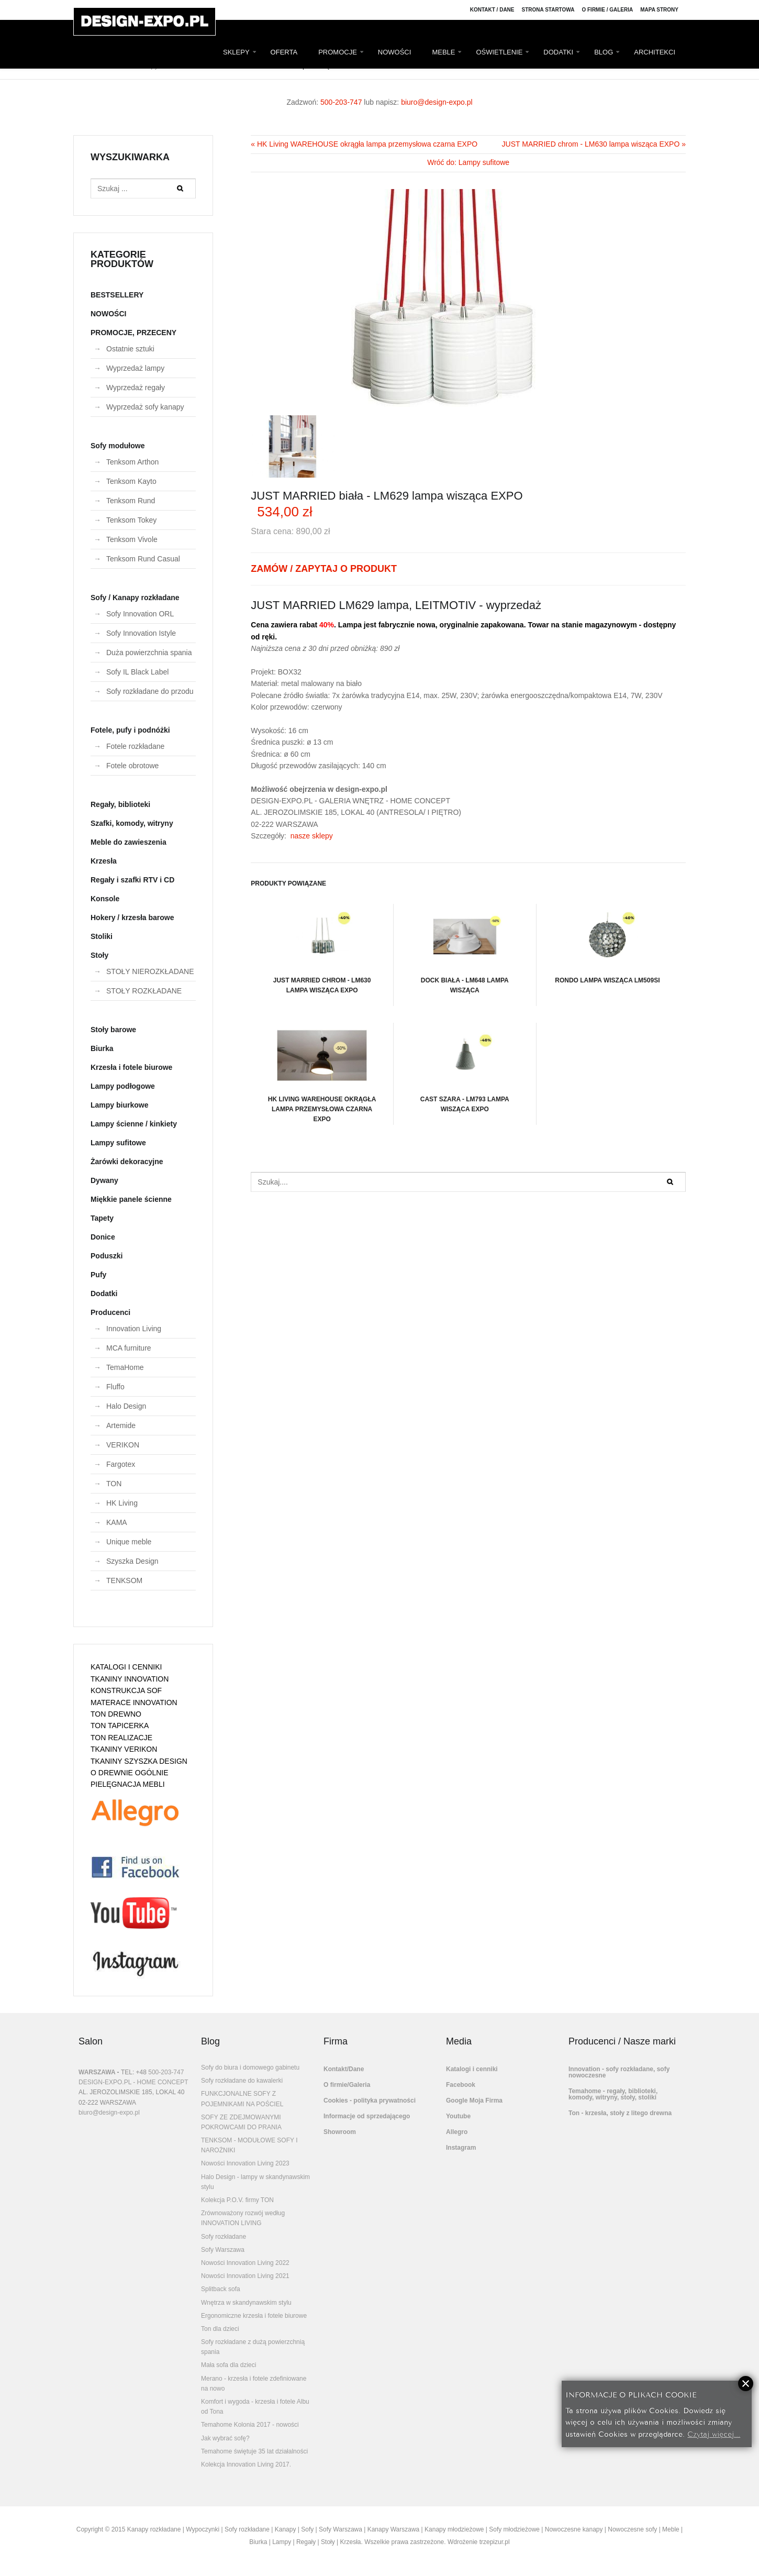 Image resolution: width=759 pixels, height=2576 pixels. What do you see at coordinates (128, 1348) in the screenshot?
I see `MCA furniture` at bounding box center [128, 1348].